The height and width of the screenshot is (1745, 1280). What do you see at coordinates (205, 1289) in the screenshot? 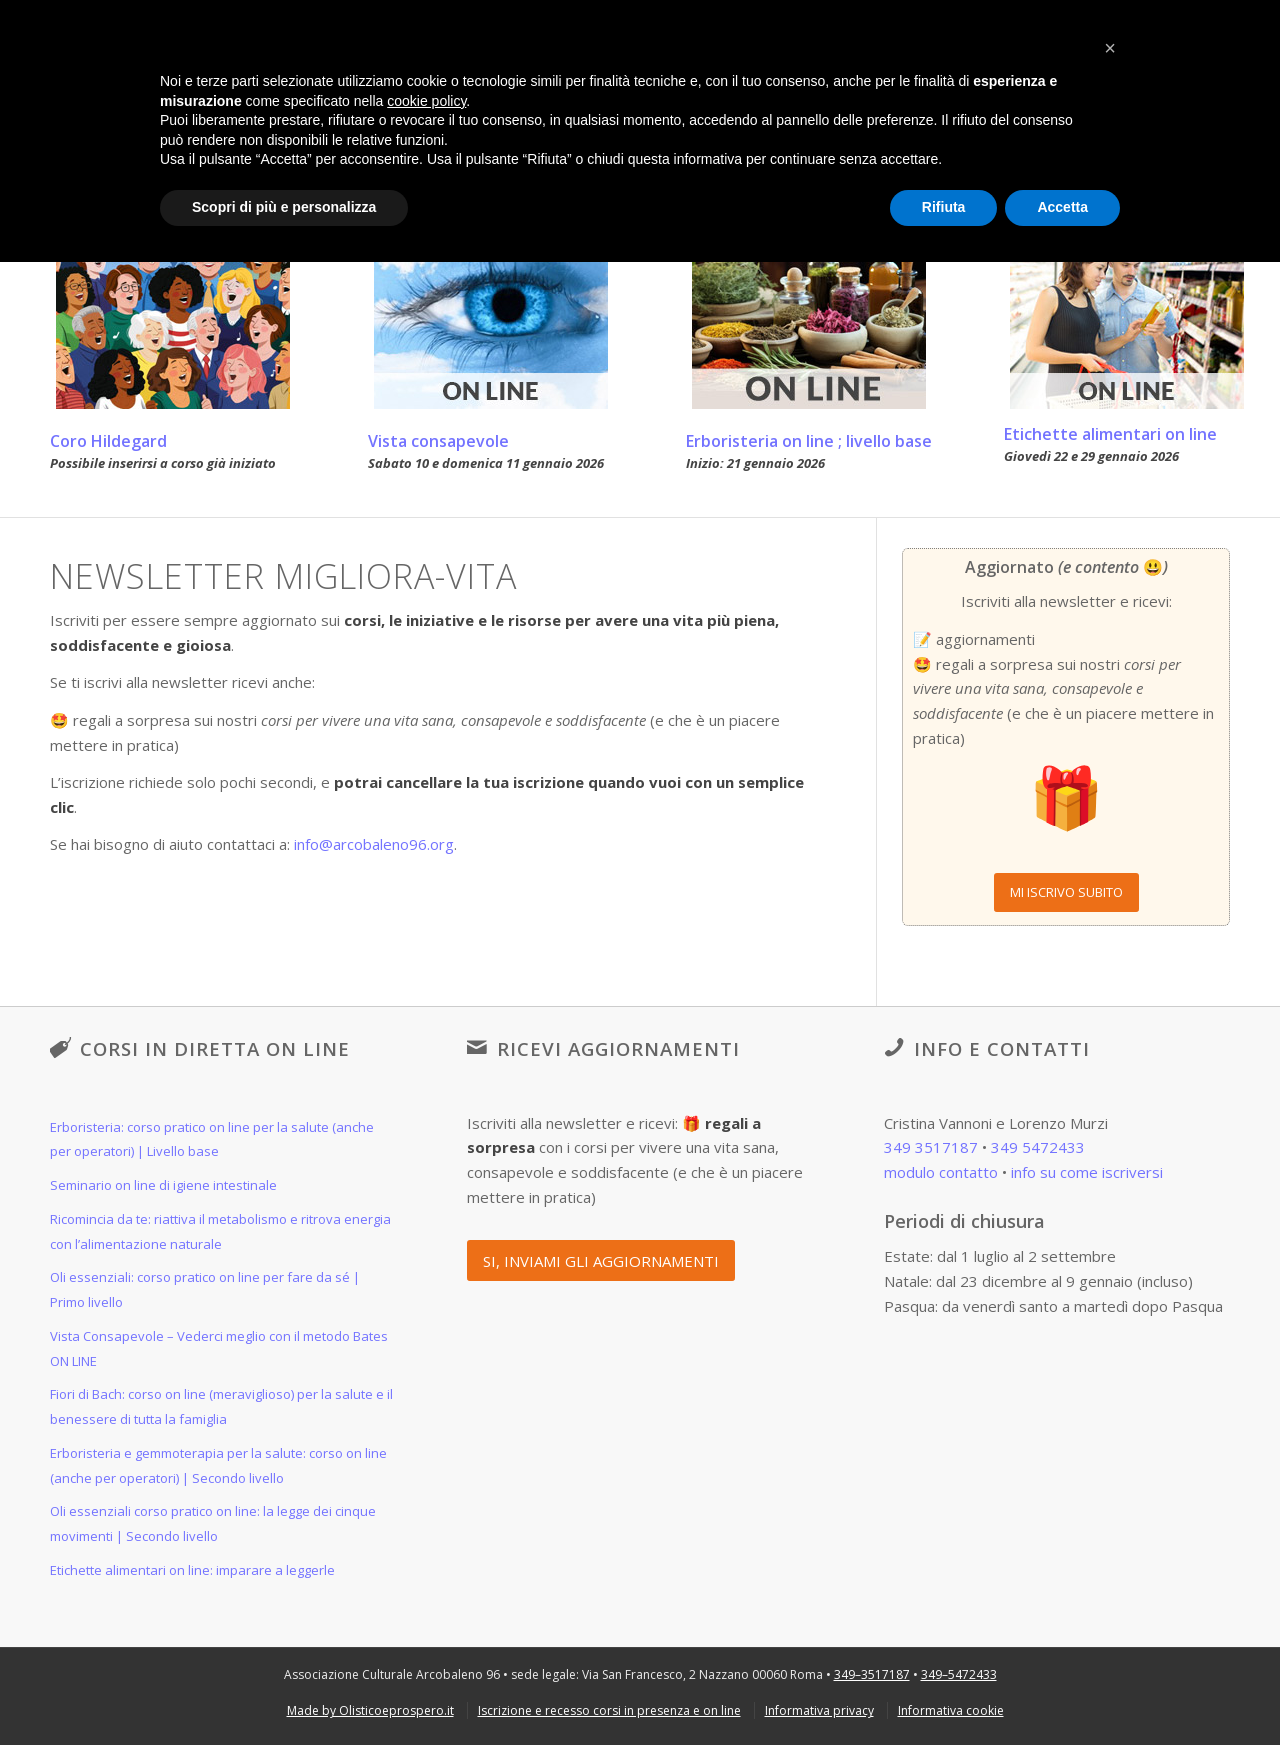
I see `Oli essenziali: corso pratico on line per fare da sé | Primo livello` at bounding box center [205, 1289].